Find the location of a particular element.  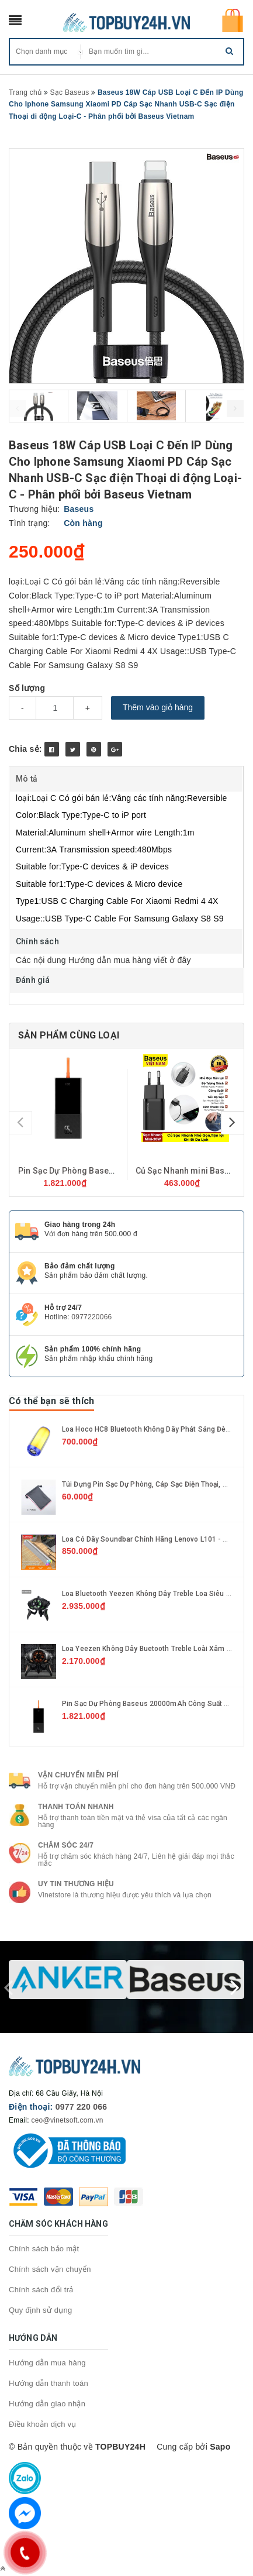

Sapo is located at coordinates (220, 2446).